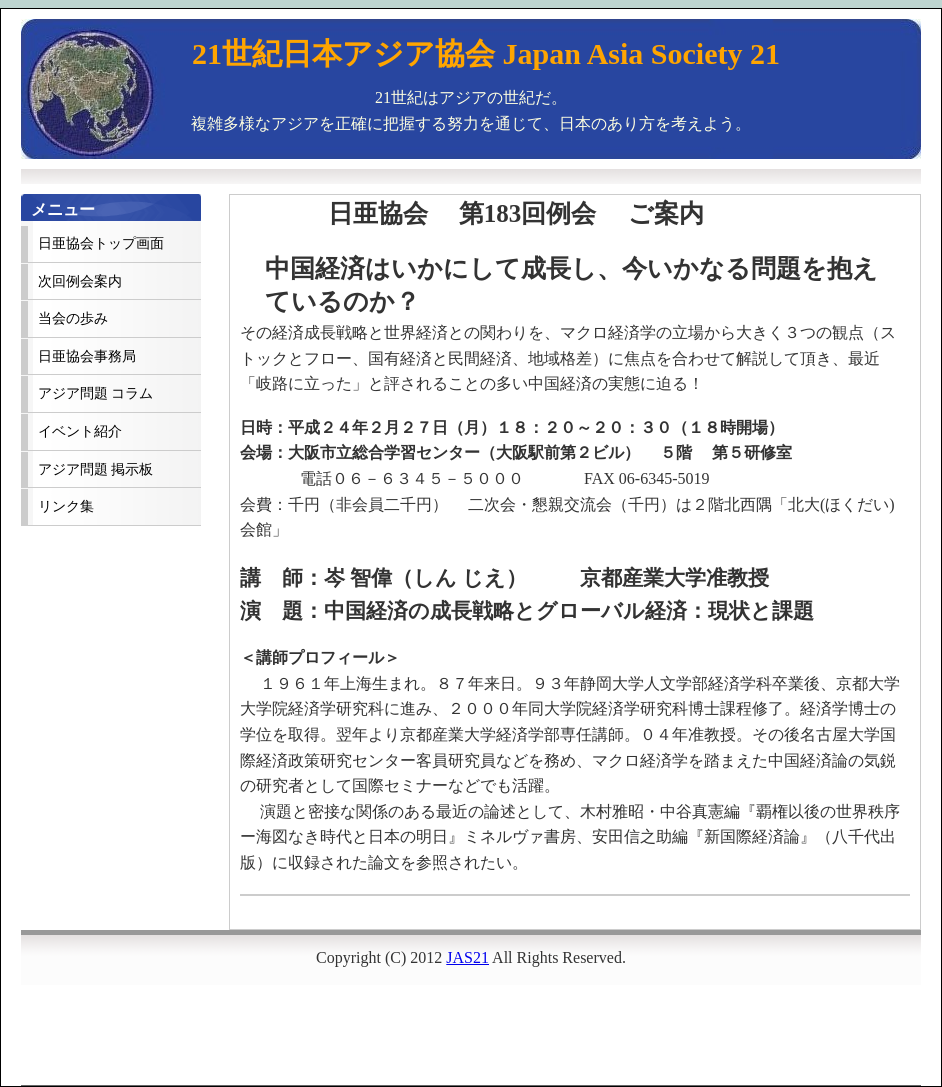  I want to click on アジア問題 コラム, so click(95, 393).